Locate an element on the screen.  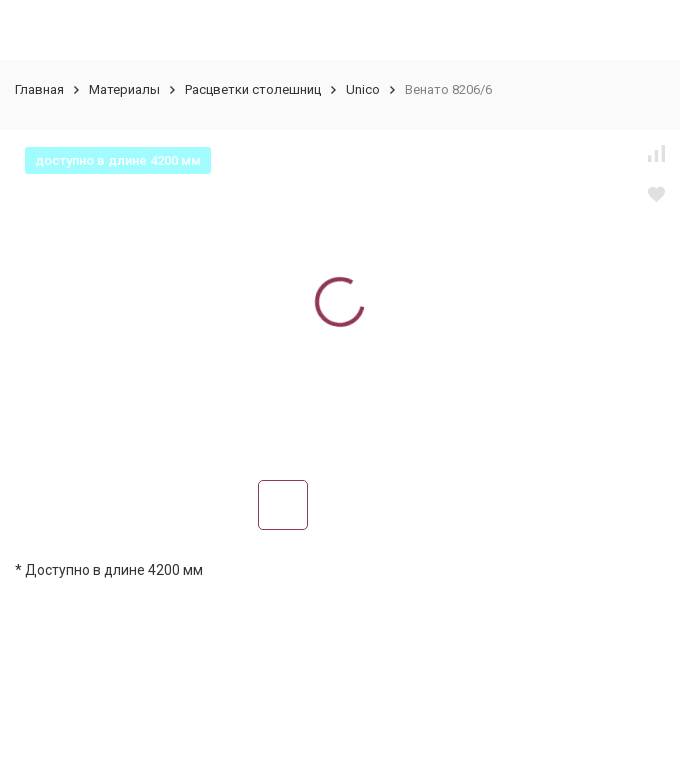
Материалы is located at coordinates (124, 89).